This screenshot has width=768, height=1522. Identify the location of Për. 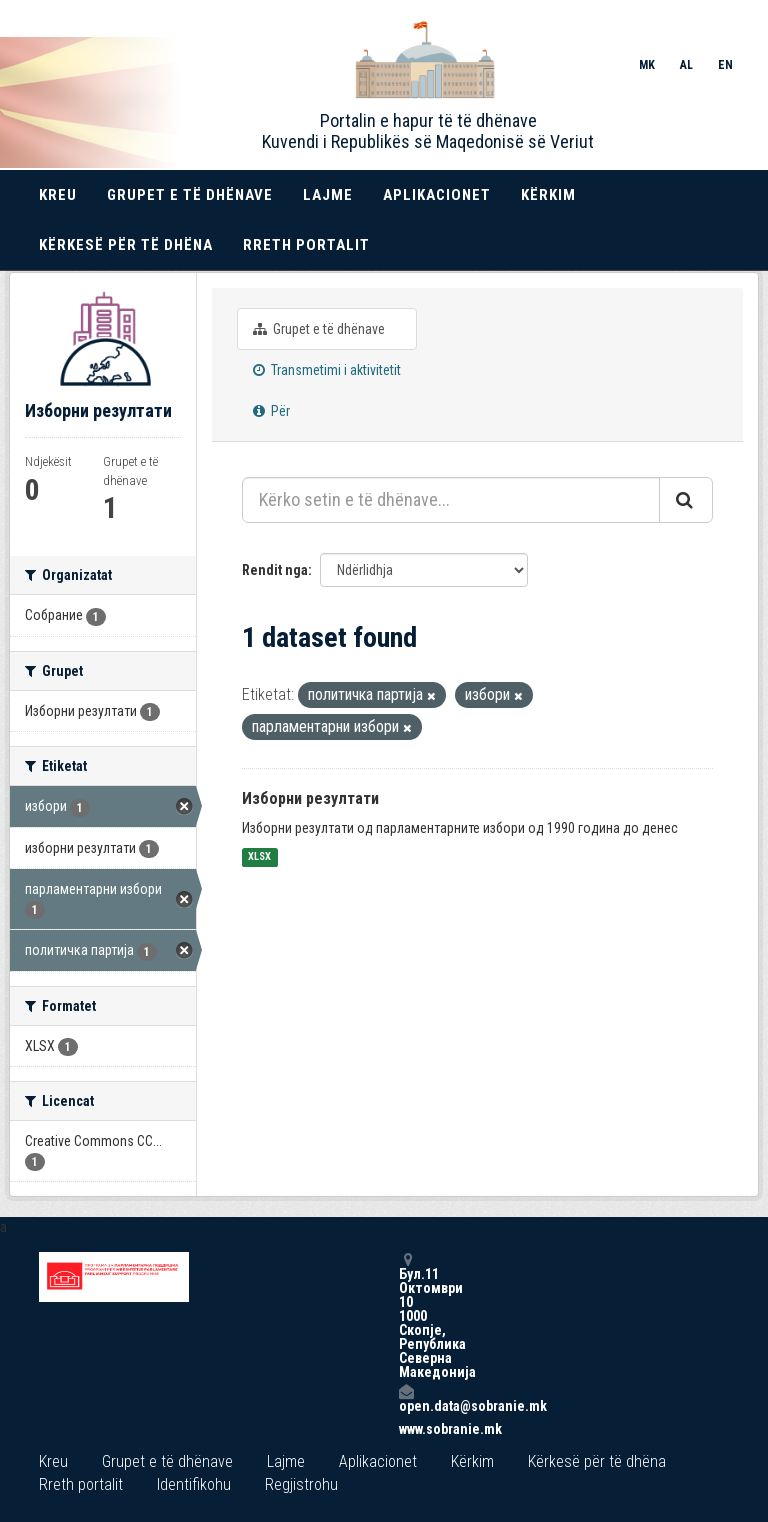
(271, 411).